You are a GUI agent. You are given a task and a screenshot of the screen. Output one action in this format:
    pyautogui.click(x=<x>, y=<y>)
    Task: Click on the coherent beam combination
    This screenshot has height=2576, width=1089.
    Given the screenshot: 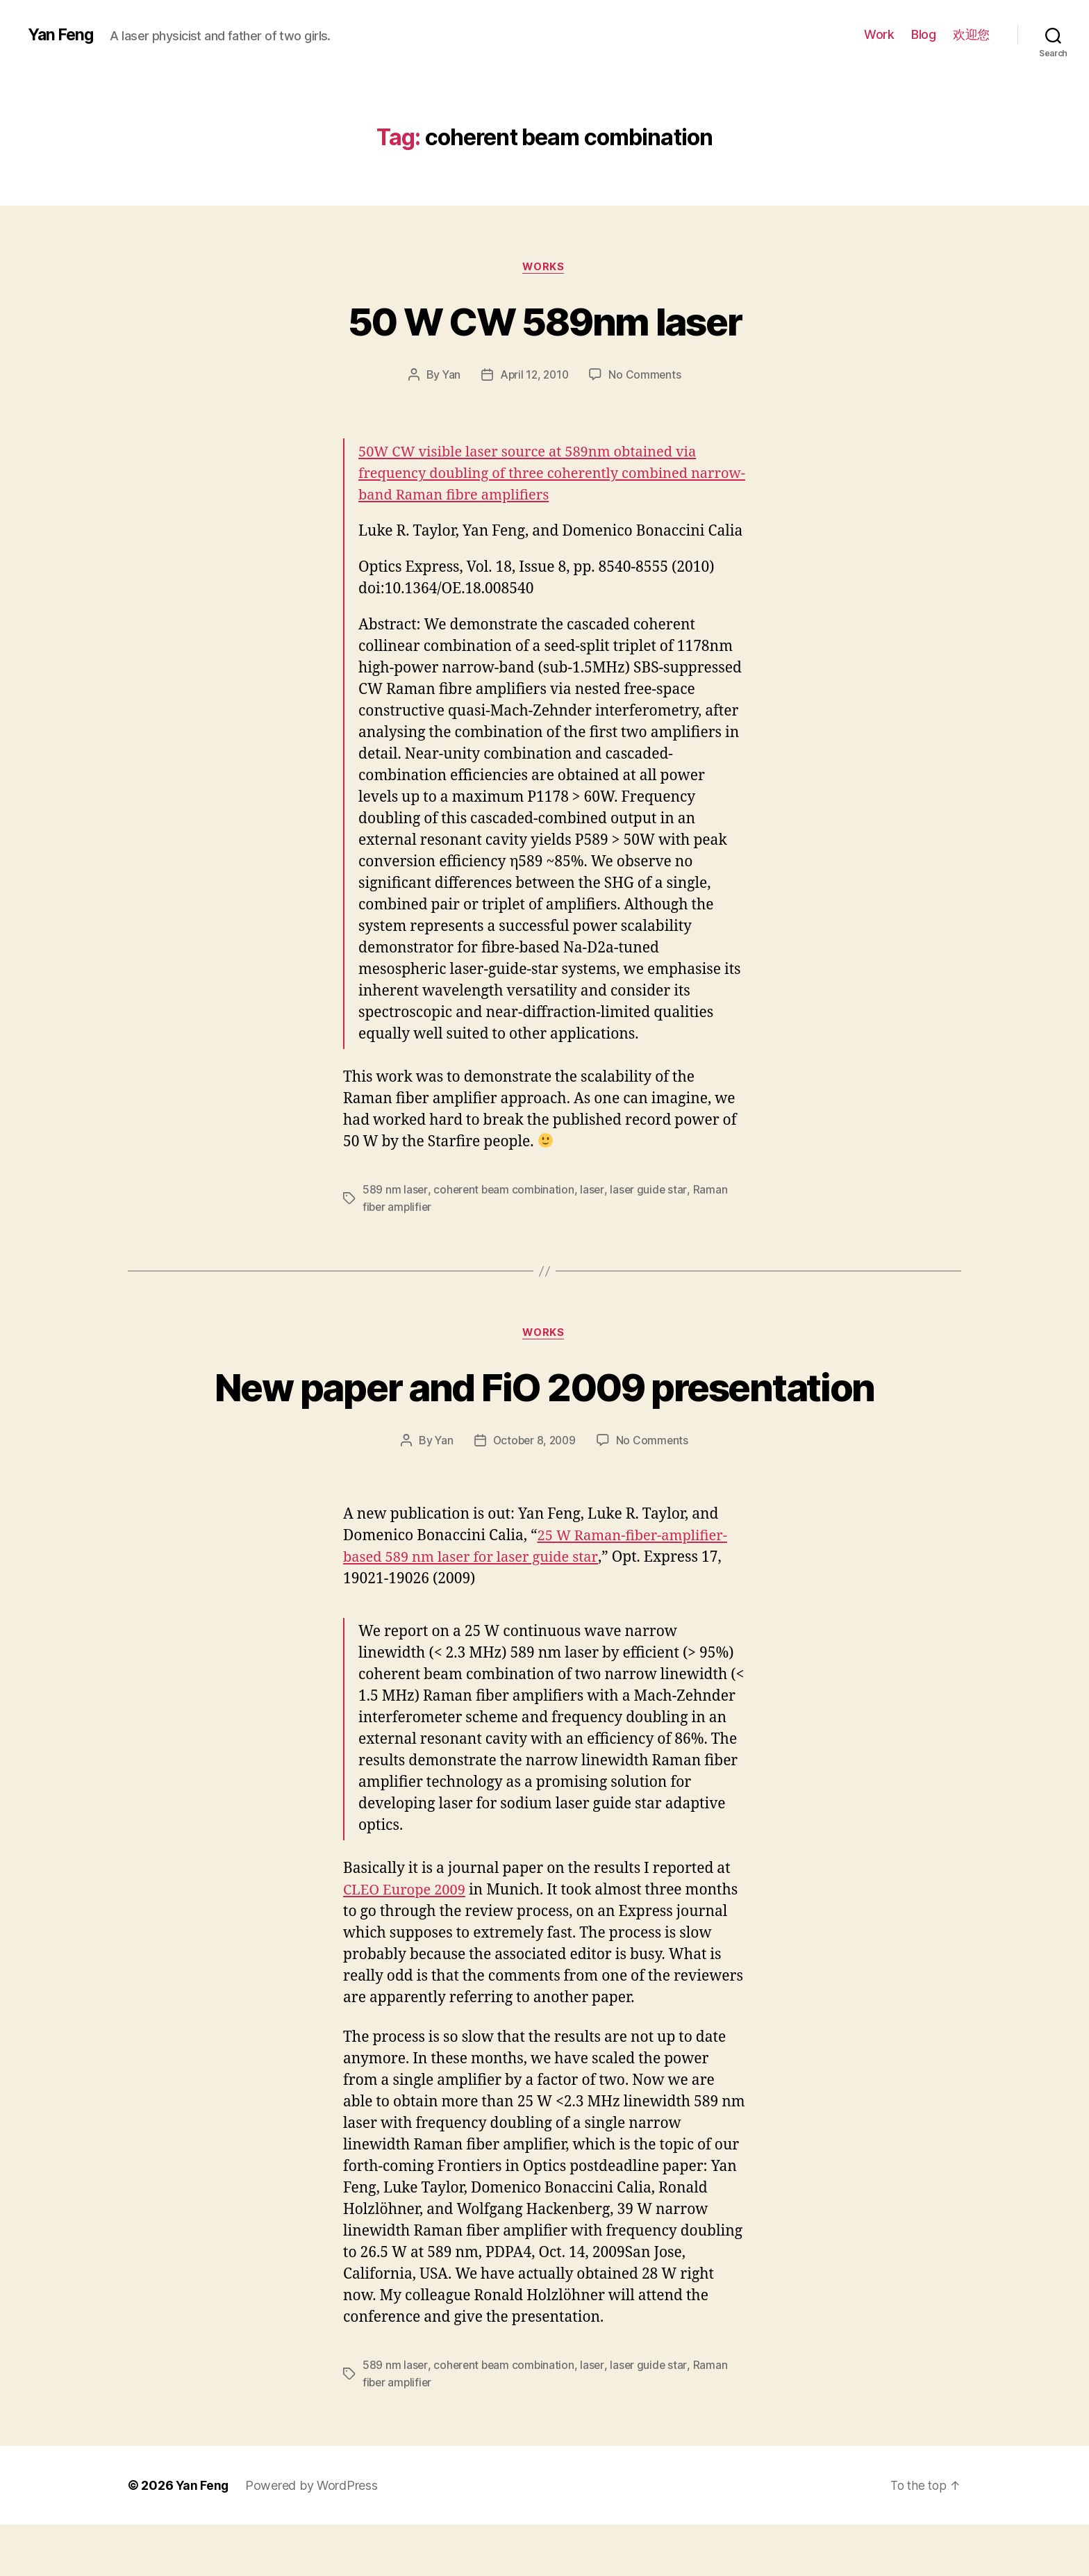 What is the action you would take?
    pyautogui.click(x=505, y=1191)
    